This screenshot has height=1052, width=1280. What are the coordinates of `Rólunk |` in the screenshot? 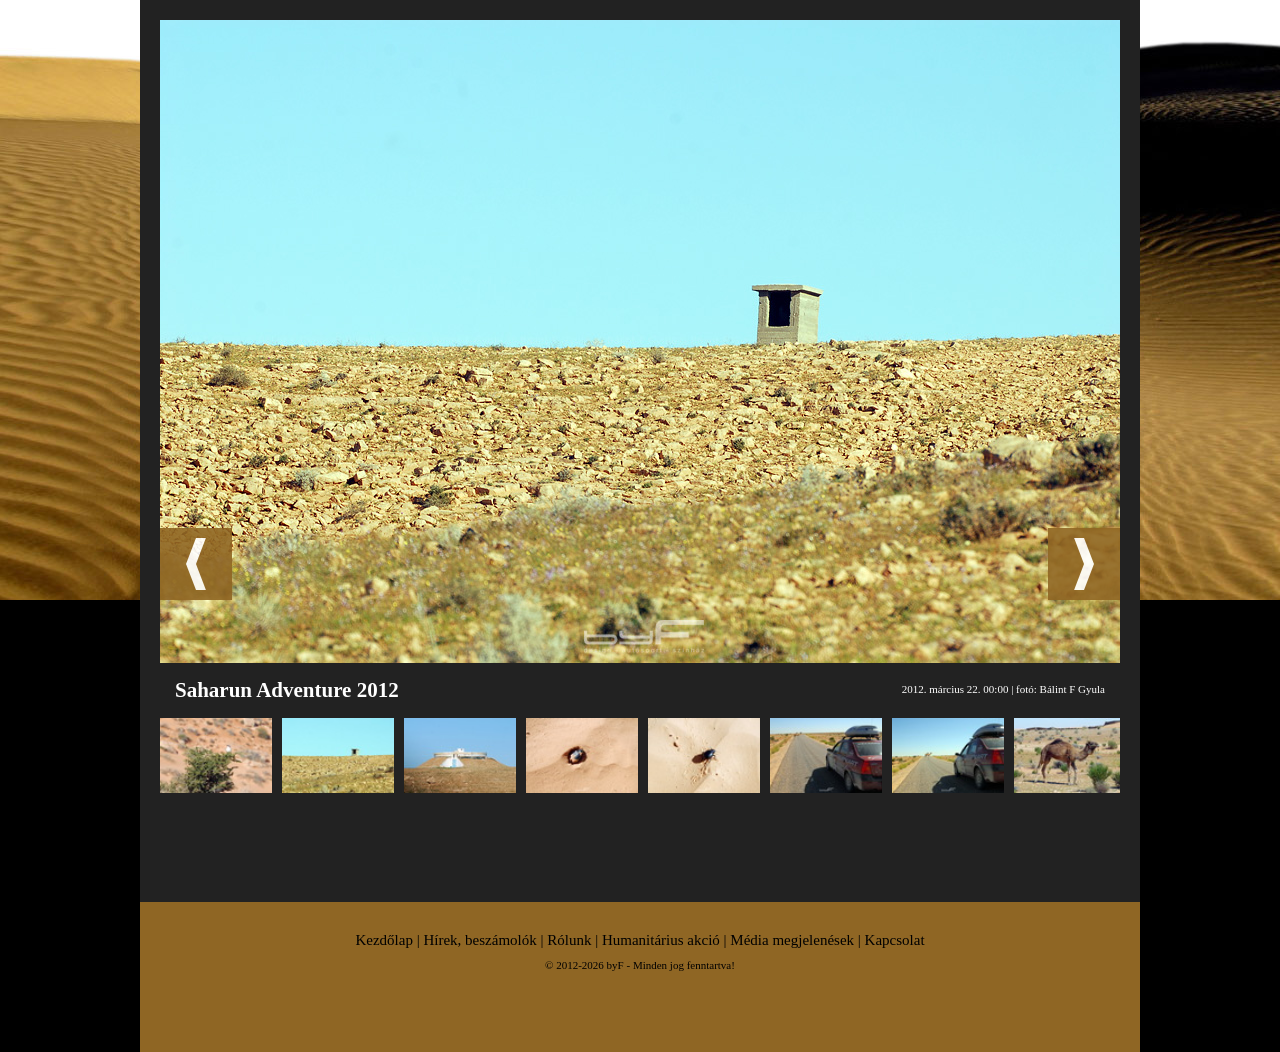 It's located at (574, 940).